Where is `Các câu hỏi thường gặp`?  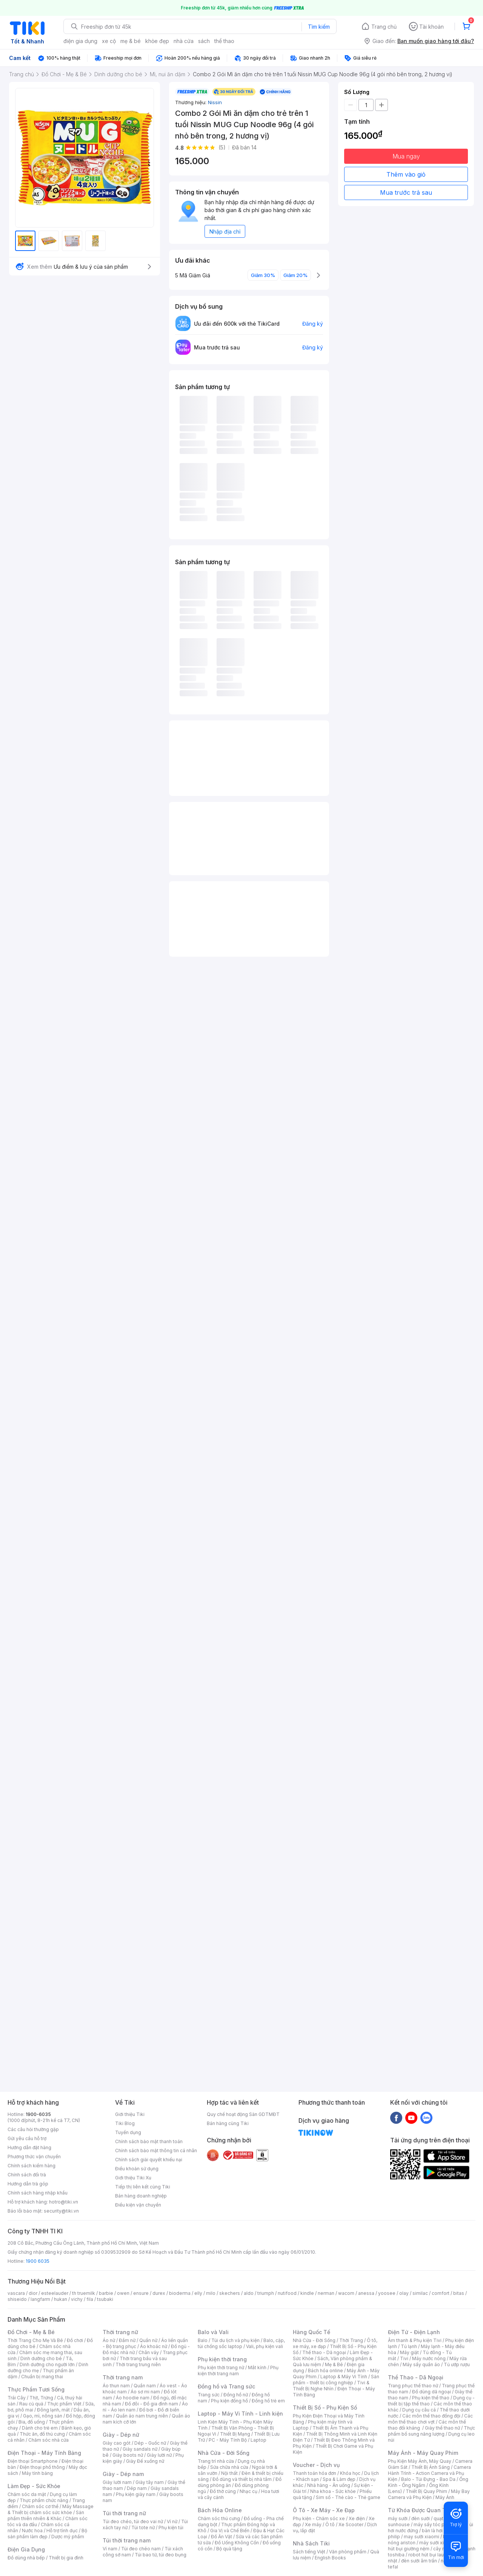
Các câu hỏi thường gặp is located at coordinates (33, 2129).